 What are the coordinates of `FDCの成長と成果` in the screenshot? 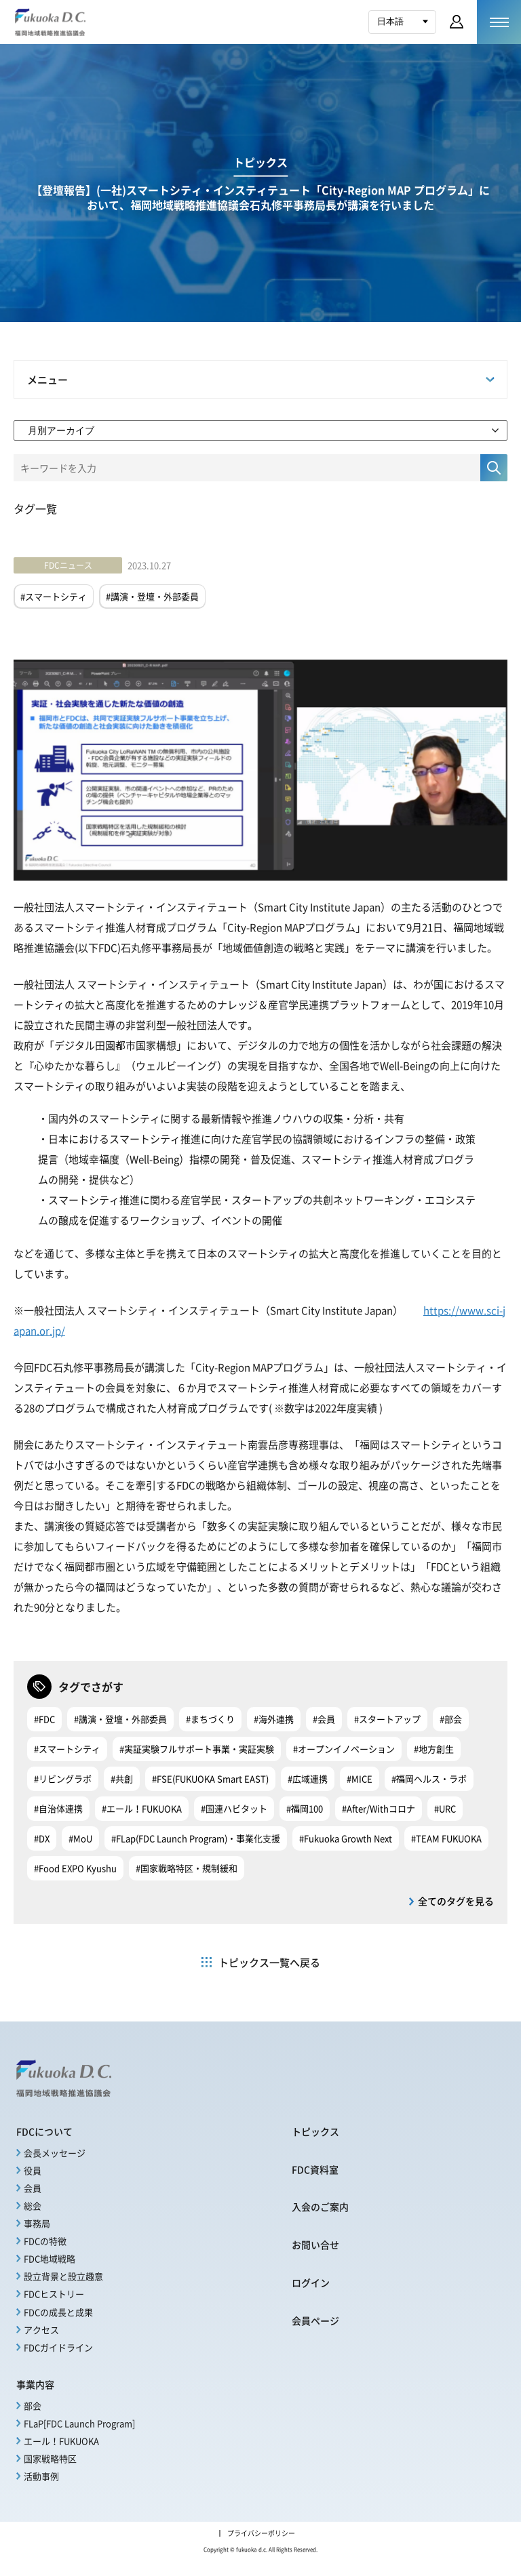 It's located at (58, 2312).